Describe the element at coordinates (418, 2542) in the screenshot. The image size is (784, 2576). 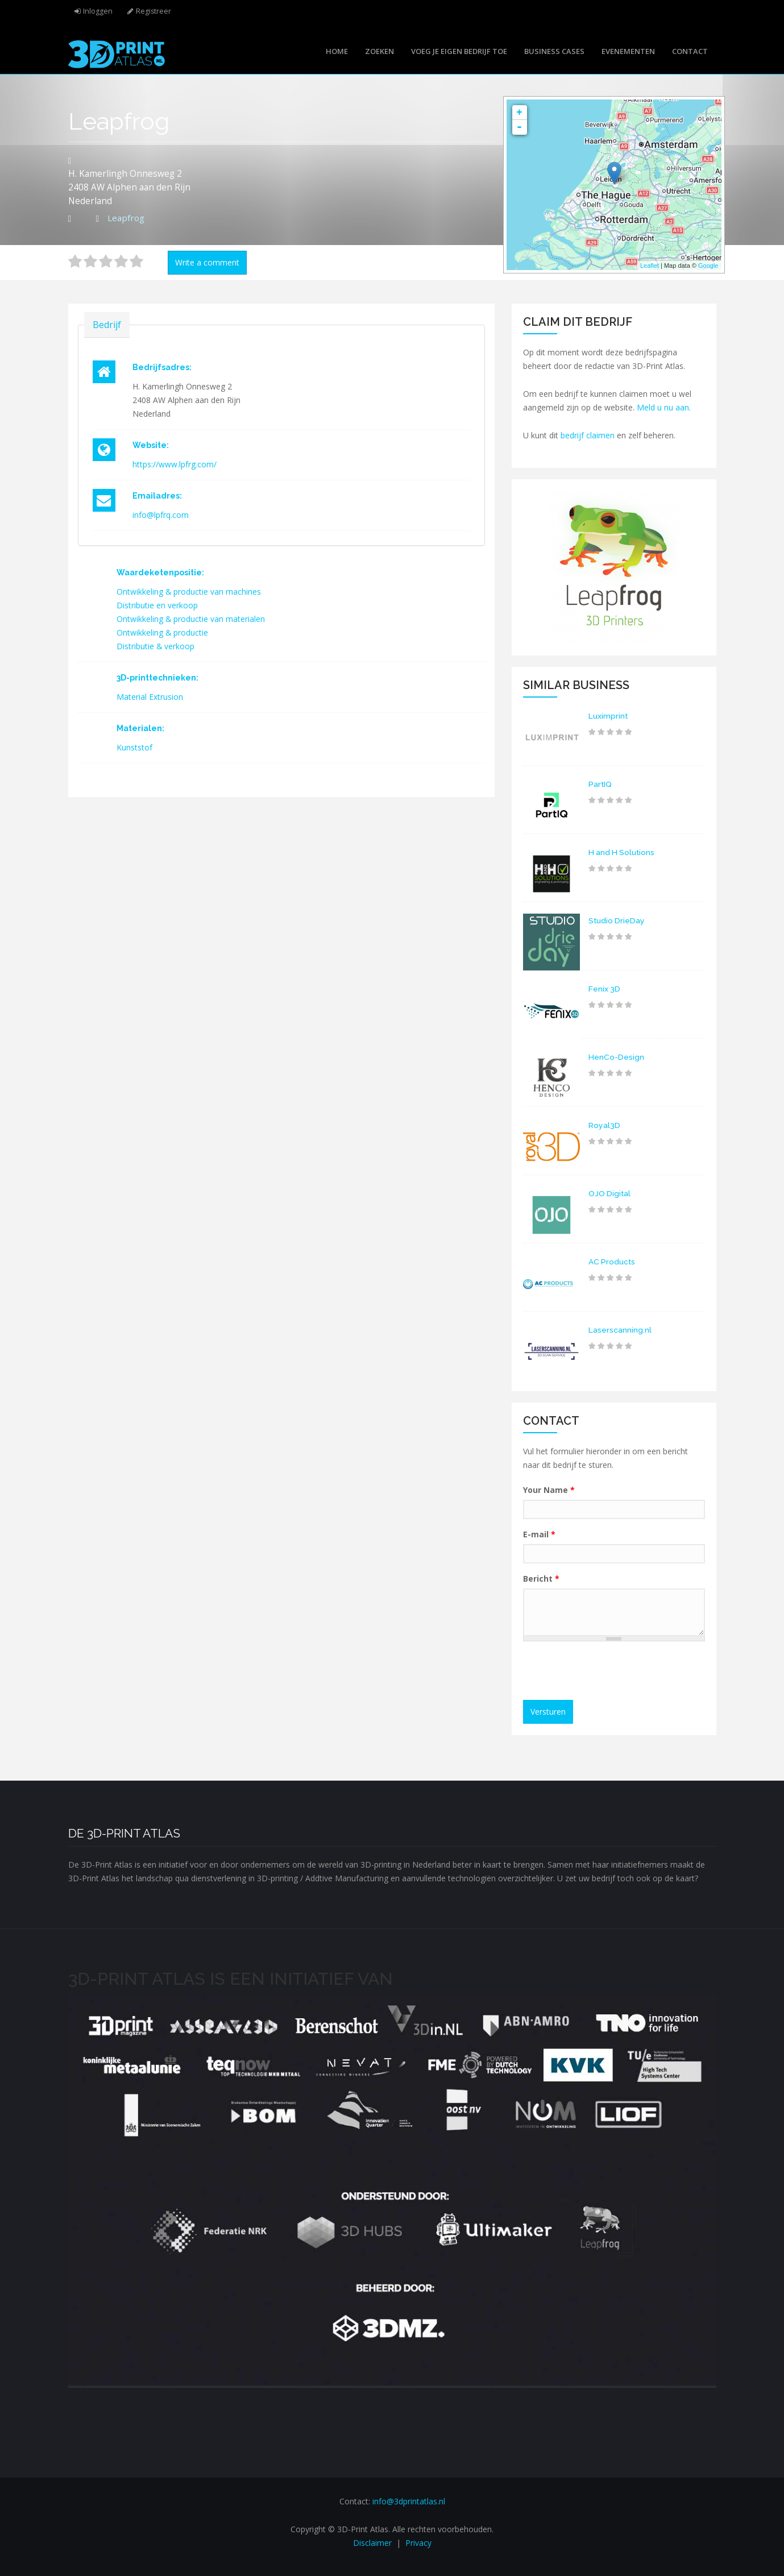
I see `Privacy` at that location.